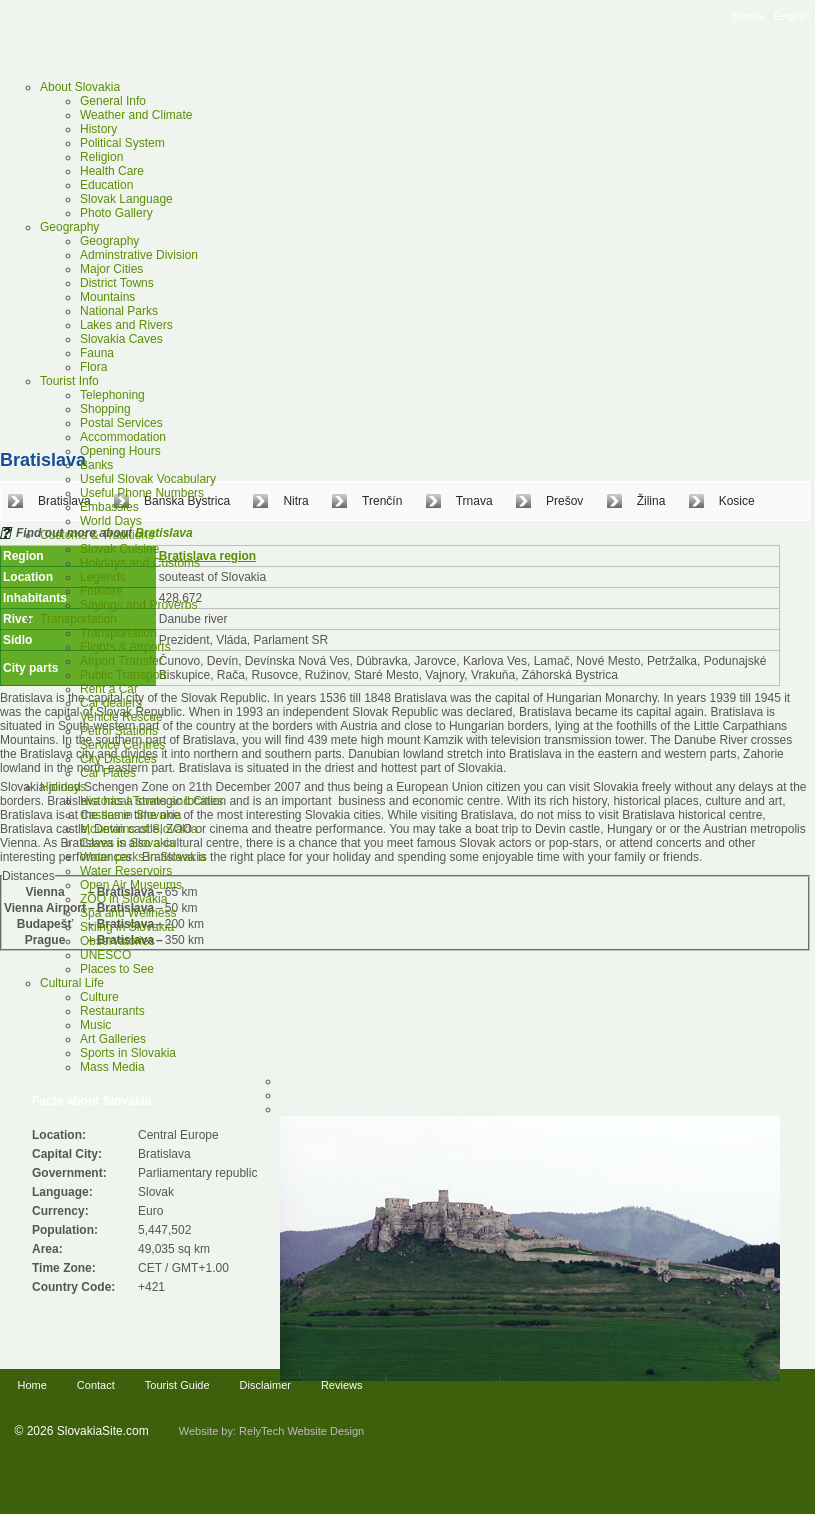 Image resolution: width=815 pixels, height=1514 pixels. What do you see at coordinates (148, 479) in the screenshot?
I see `Useful Slovak Vocabulary` at bounding box center [148, 479].